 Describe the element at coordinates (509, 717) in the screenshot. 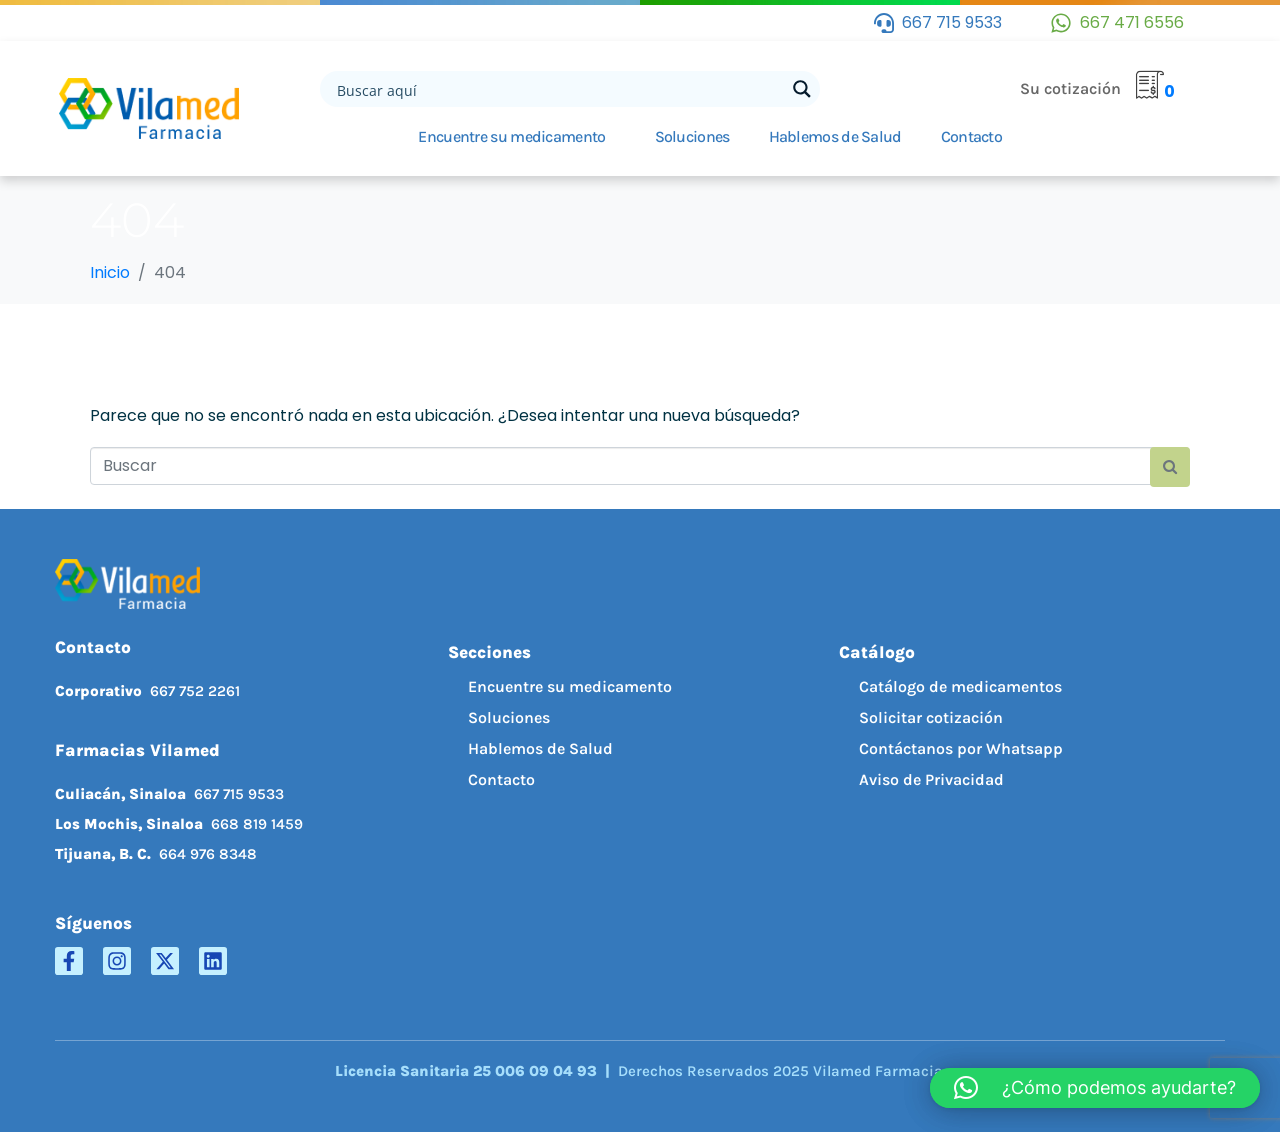

I see `Soluciones [menuitem]` at that location.